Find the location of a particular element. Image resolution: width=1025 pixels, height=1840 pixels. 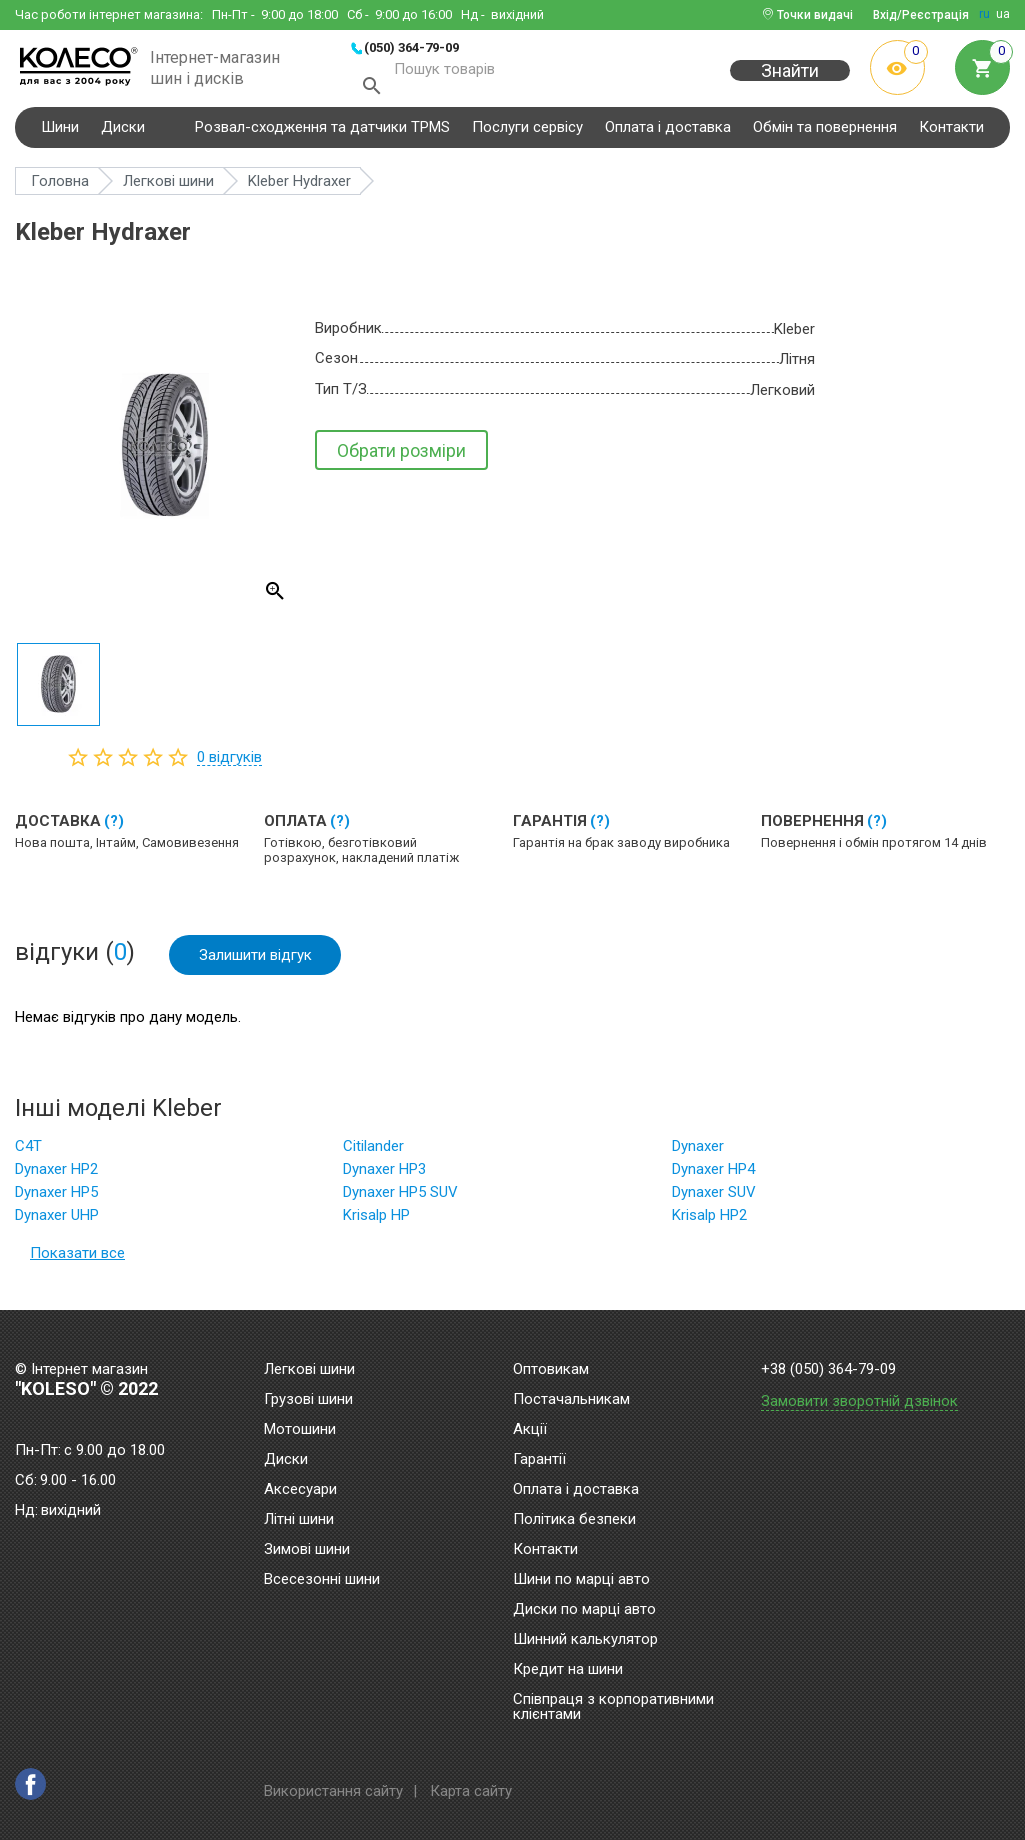

Використання сайту is located at coordinates (333, 1791).